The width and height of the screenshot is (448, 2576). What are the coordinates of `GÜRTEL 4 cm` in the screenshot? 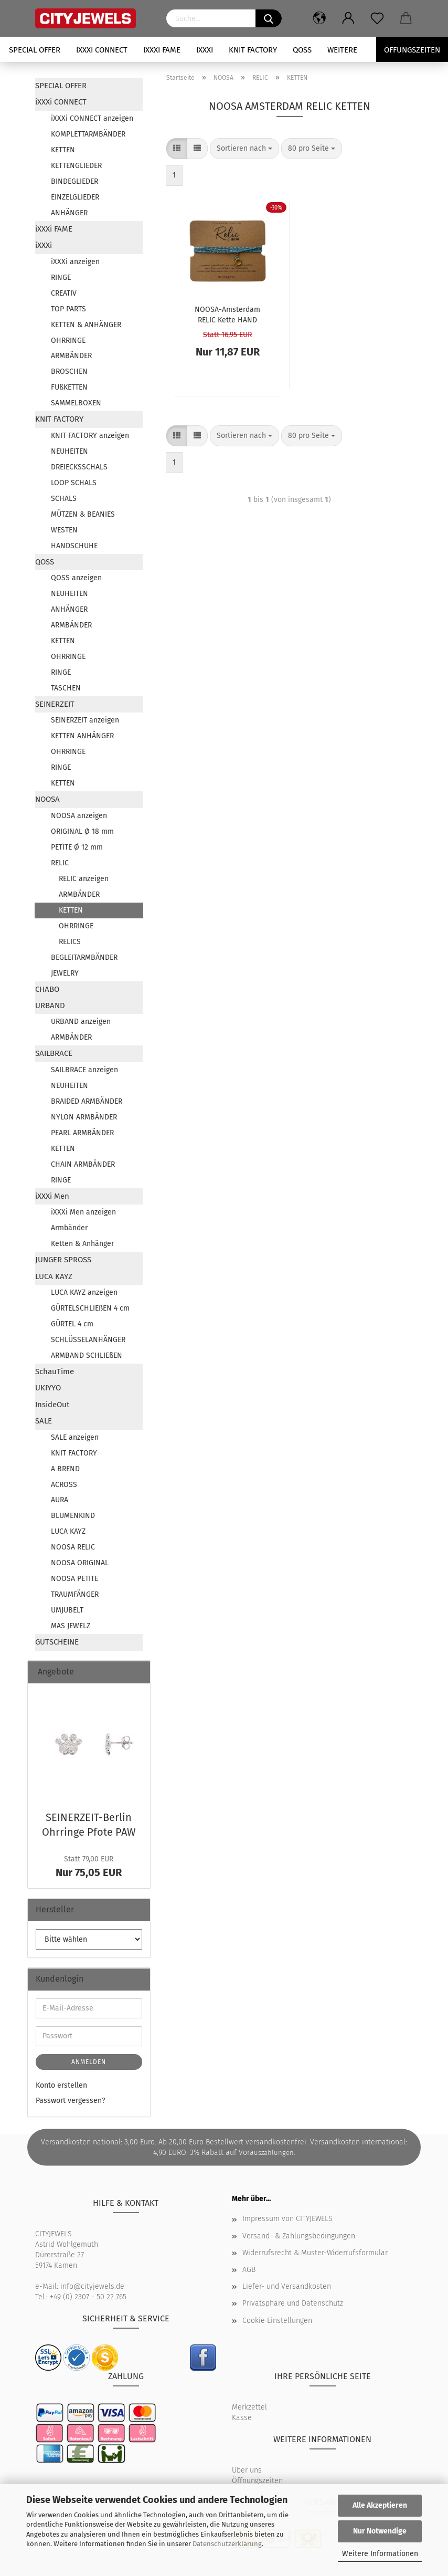 It's located at (72, 1324).